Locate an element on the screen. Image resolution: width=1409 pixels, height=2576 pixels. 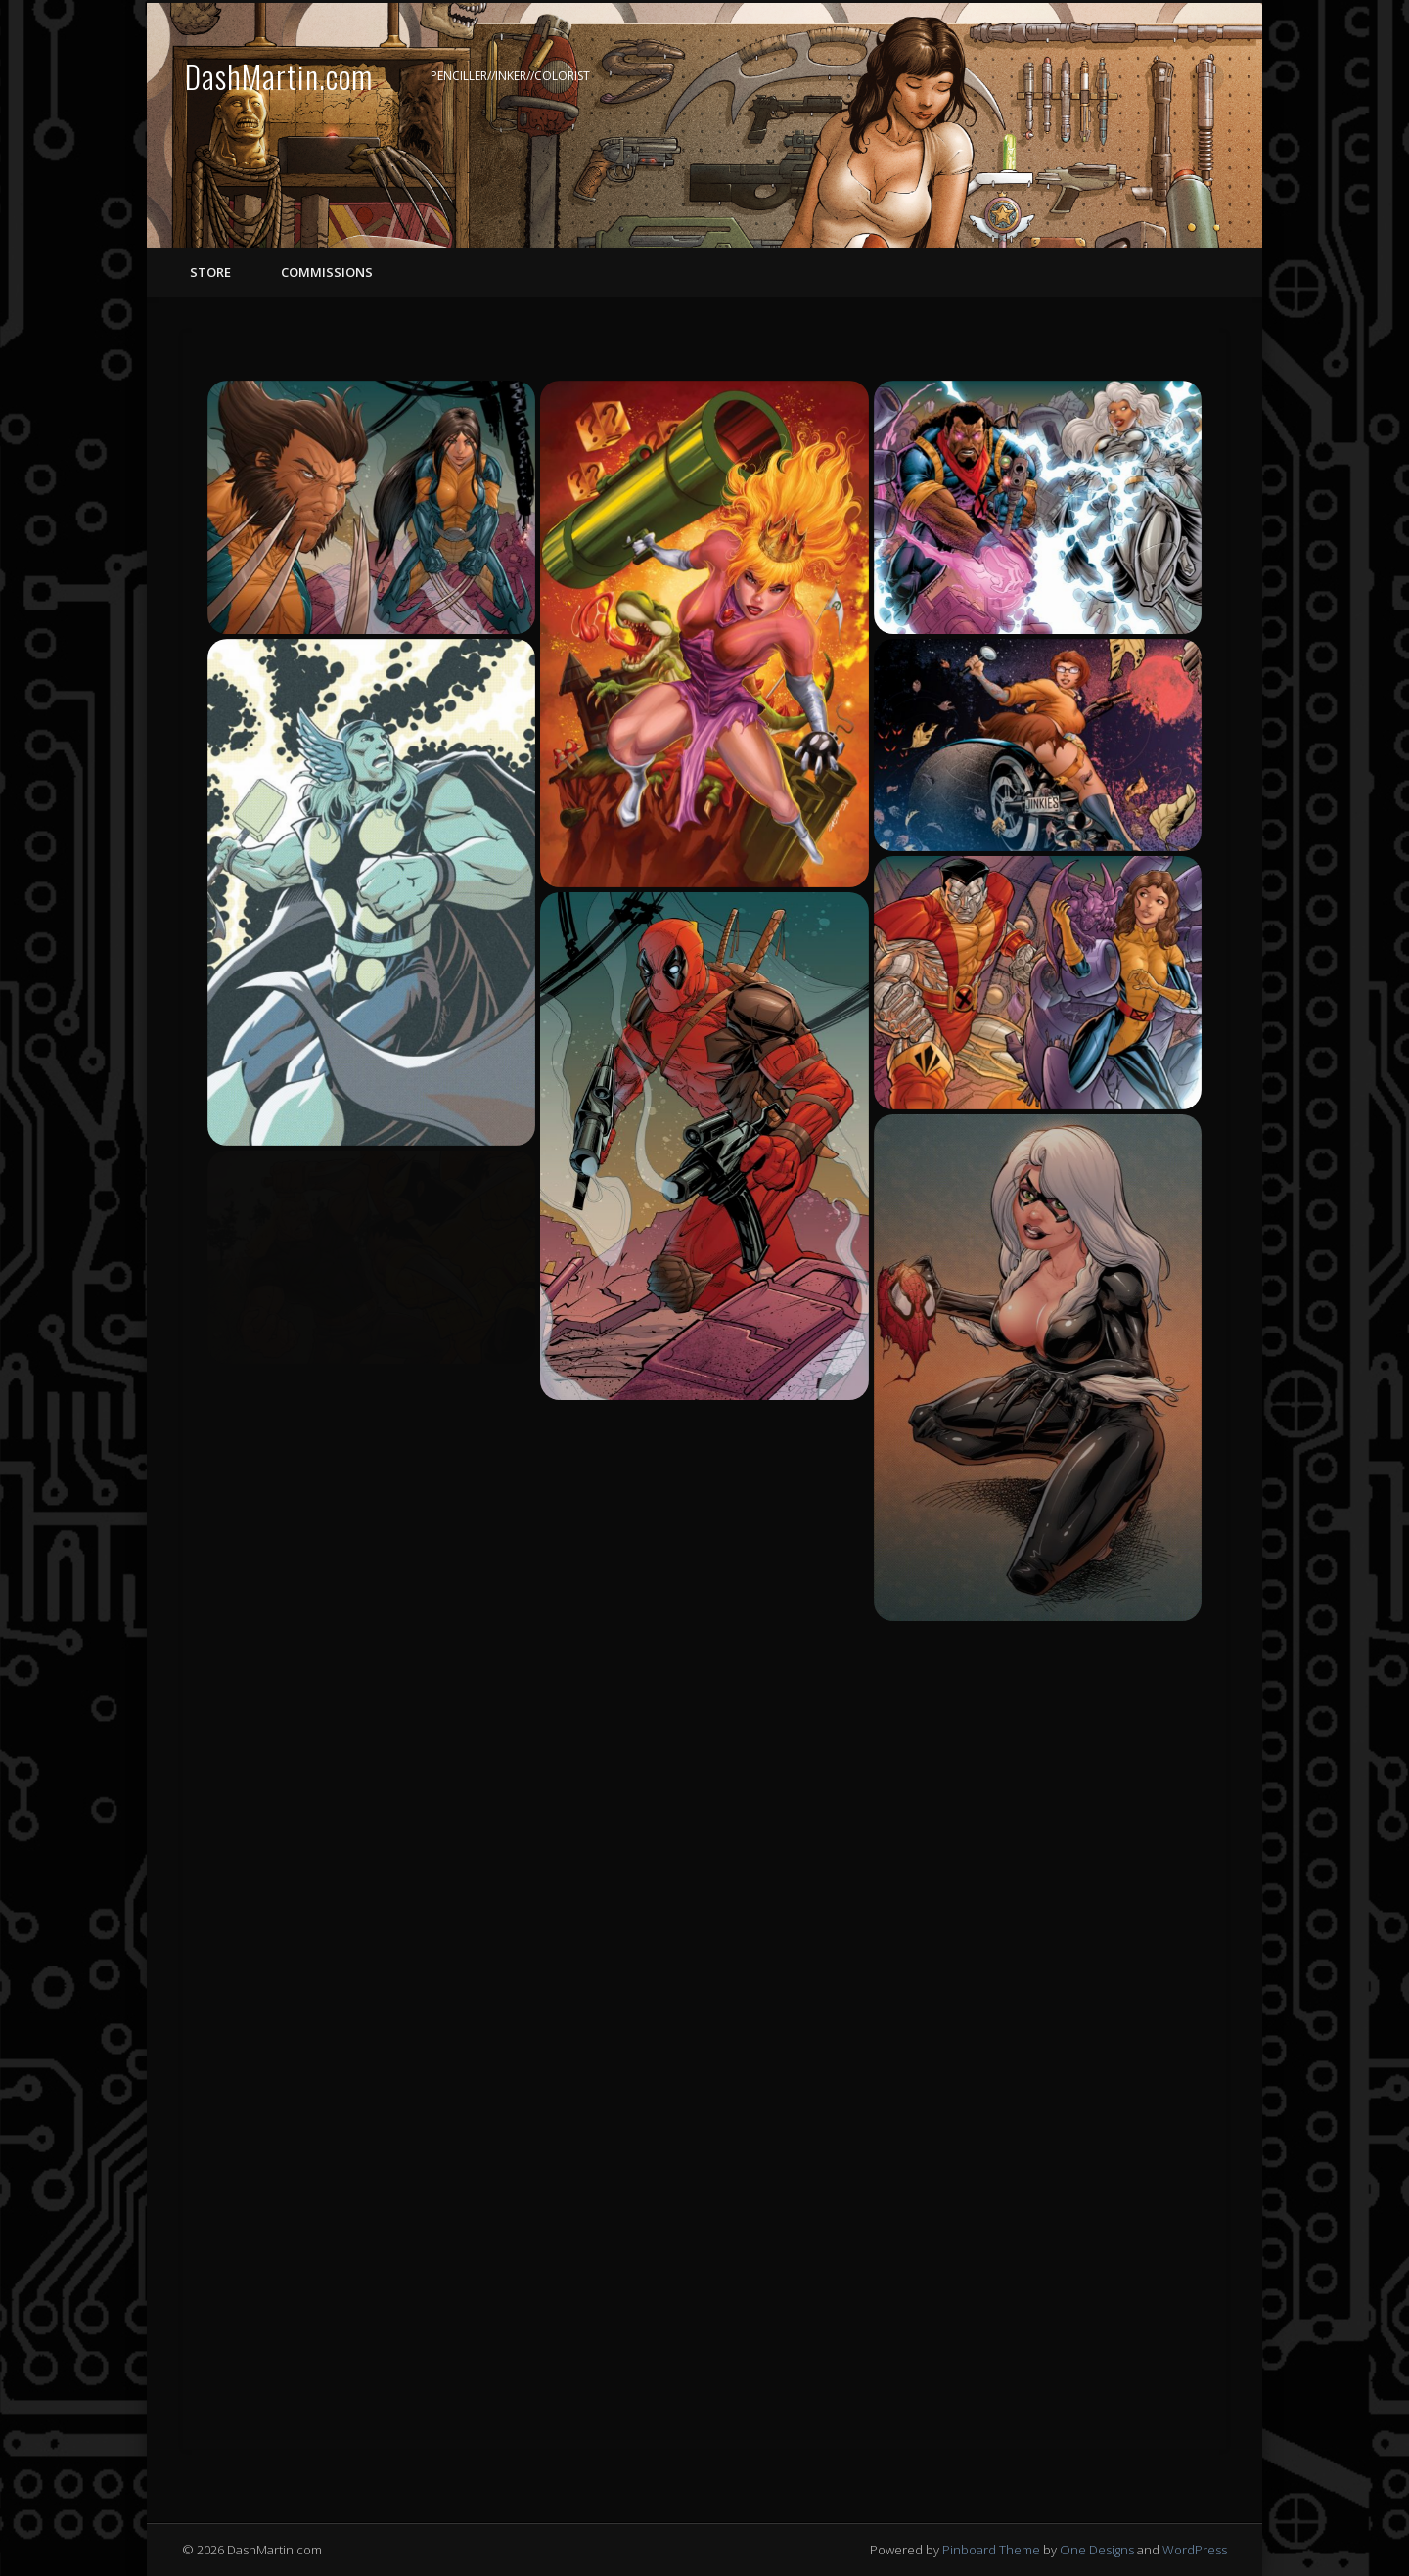
Pinboard Theme is located at coordinates (991, 2549).